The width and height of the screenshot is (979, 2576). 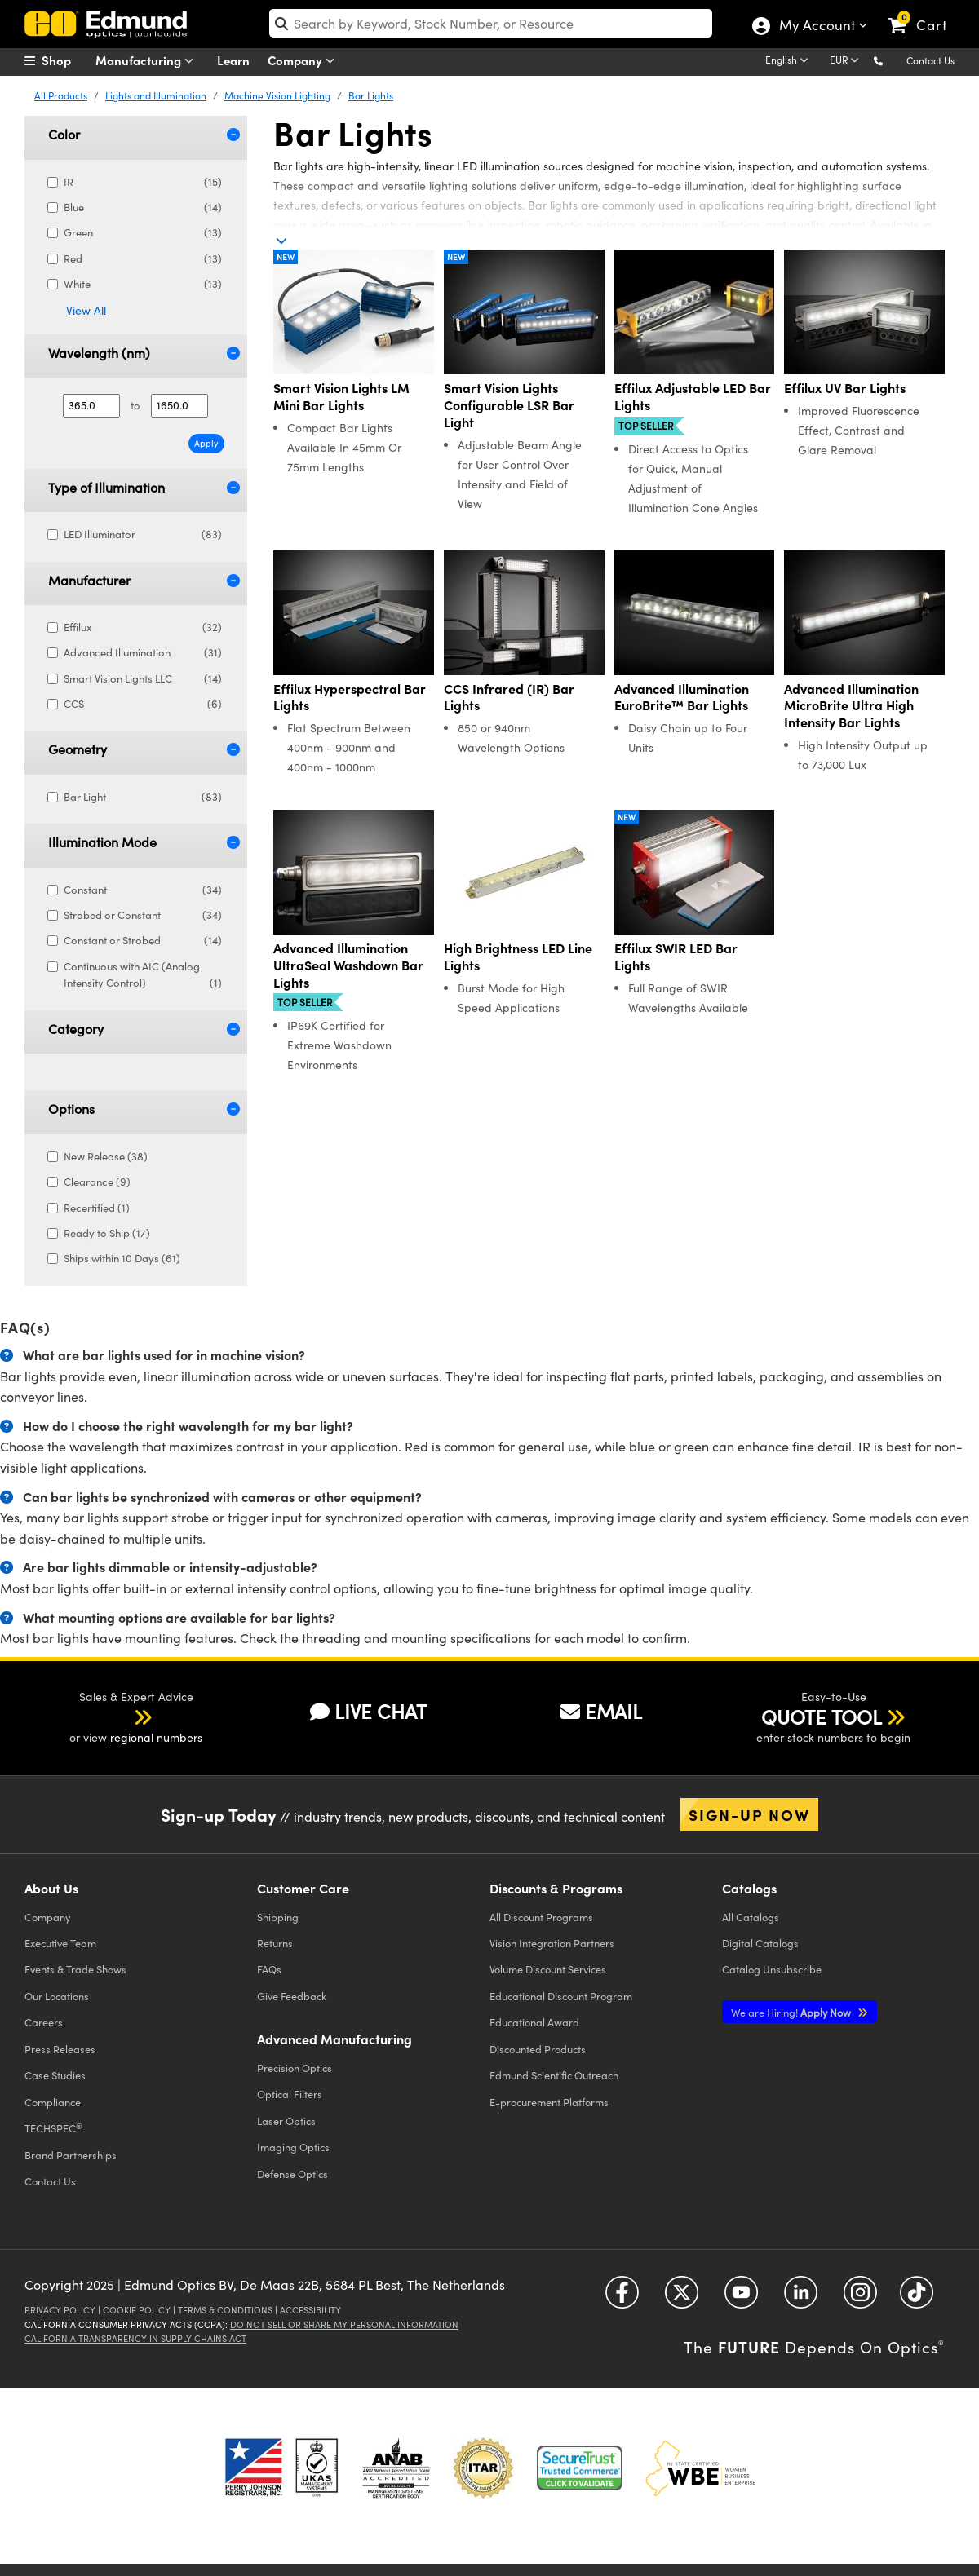 What do you see at coordinates (142, 627) in the screenshot?
I see `Effilux` at bounding box center [142, 627].